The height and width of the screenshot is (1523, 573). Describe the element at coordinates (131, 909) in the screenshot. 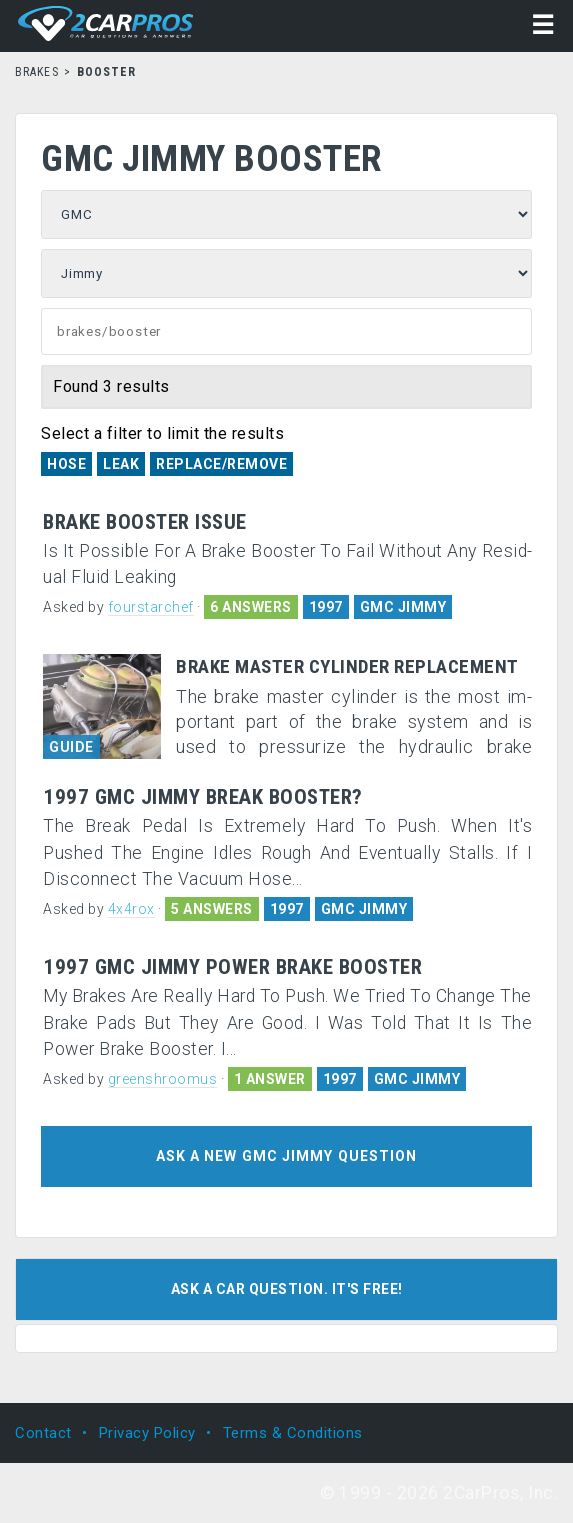

I see `4x4rox` at that location.